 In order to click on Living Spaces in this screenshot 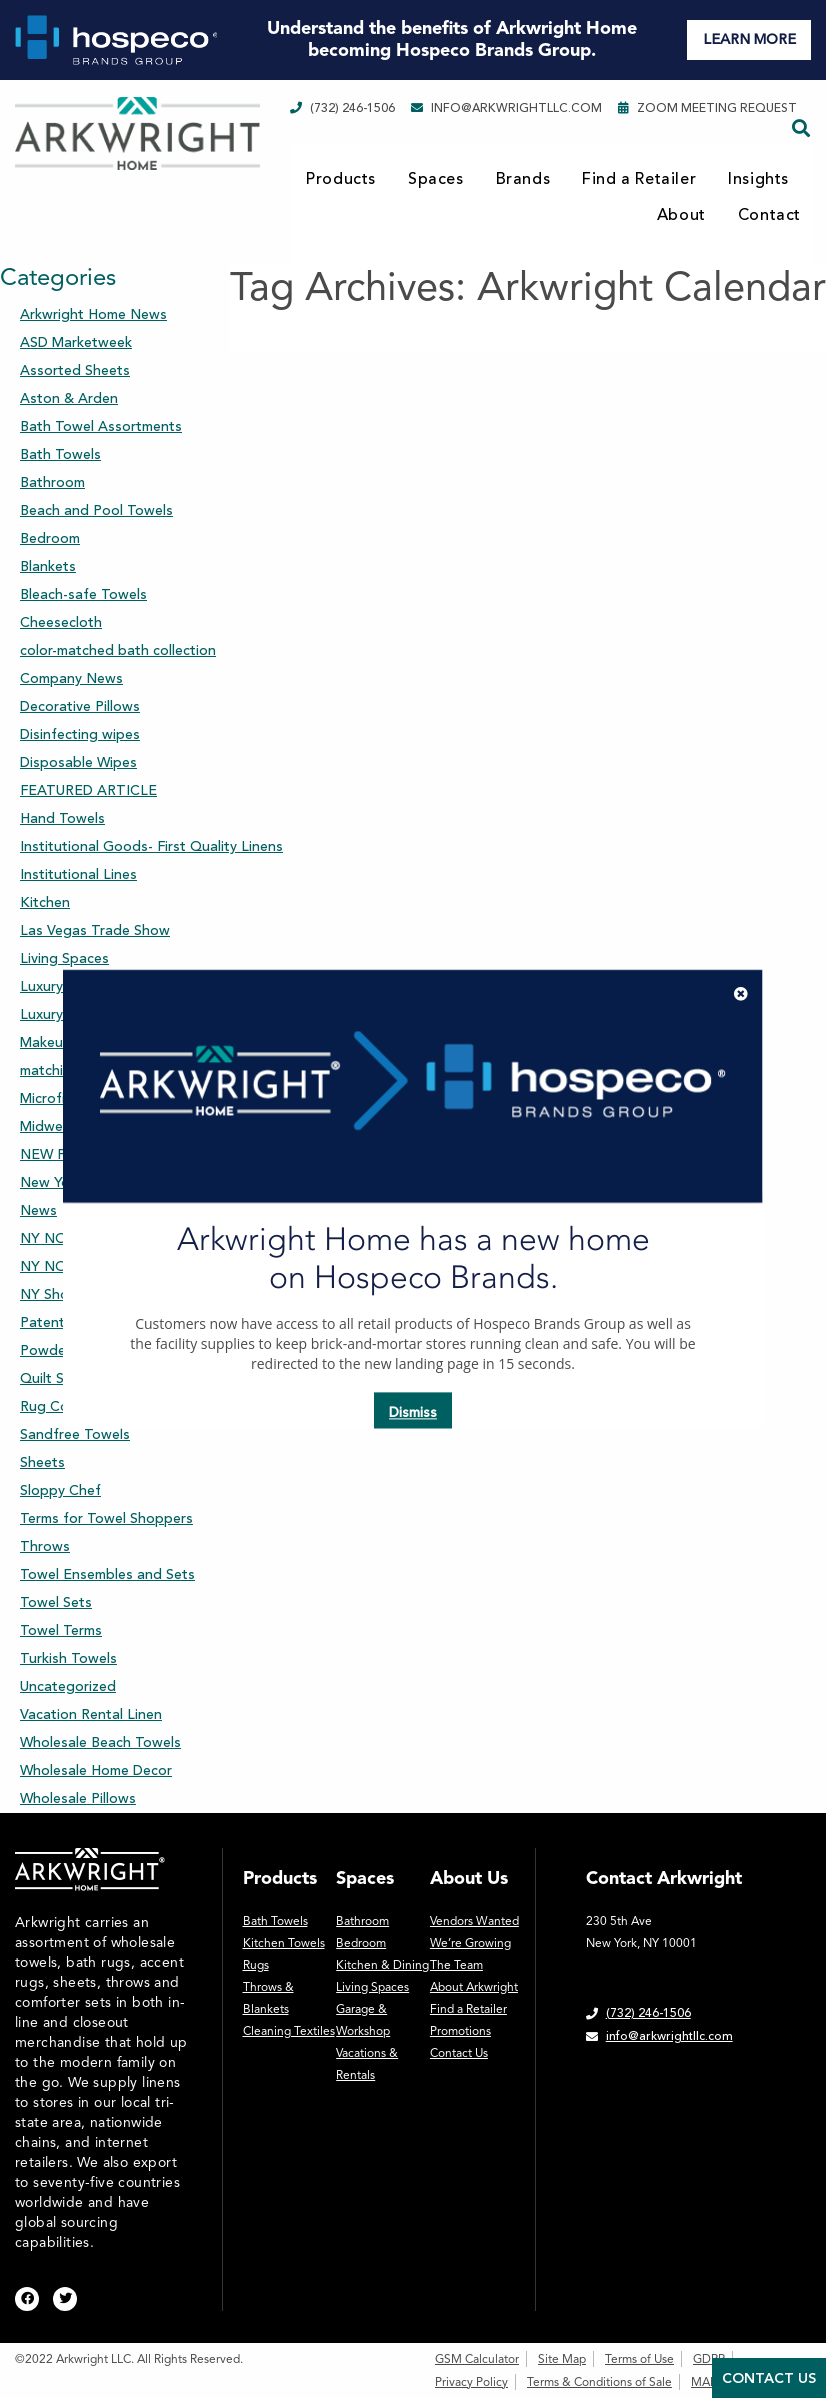, I will do `click(64, 958)`.